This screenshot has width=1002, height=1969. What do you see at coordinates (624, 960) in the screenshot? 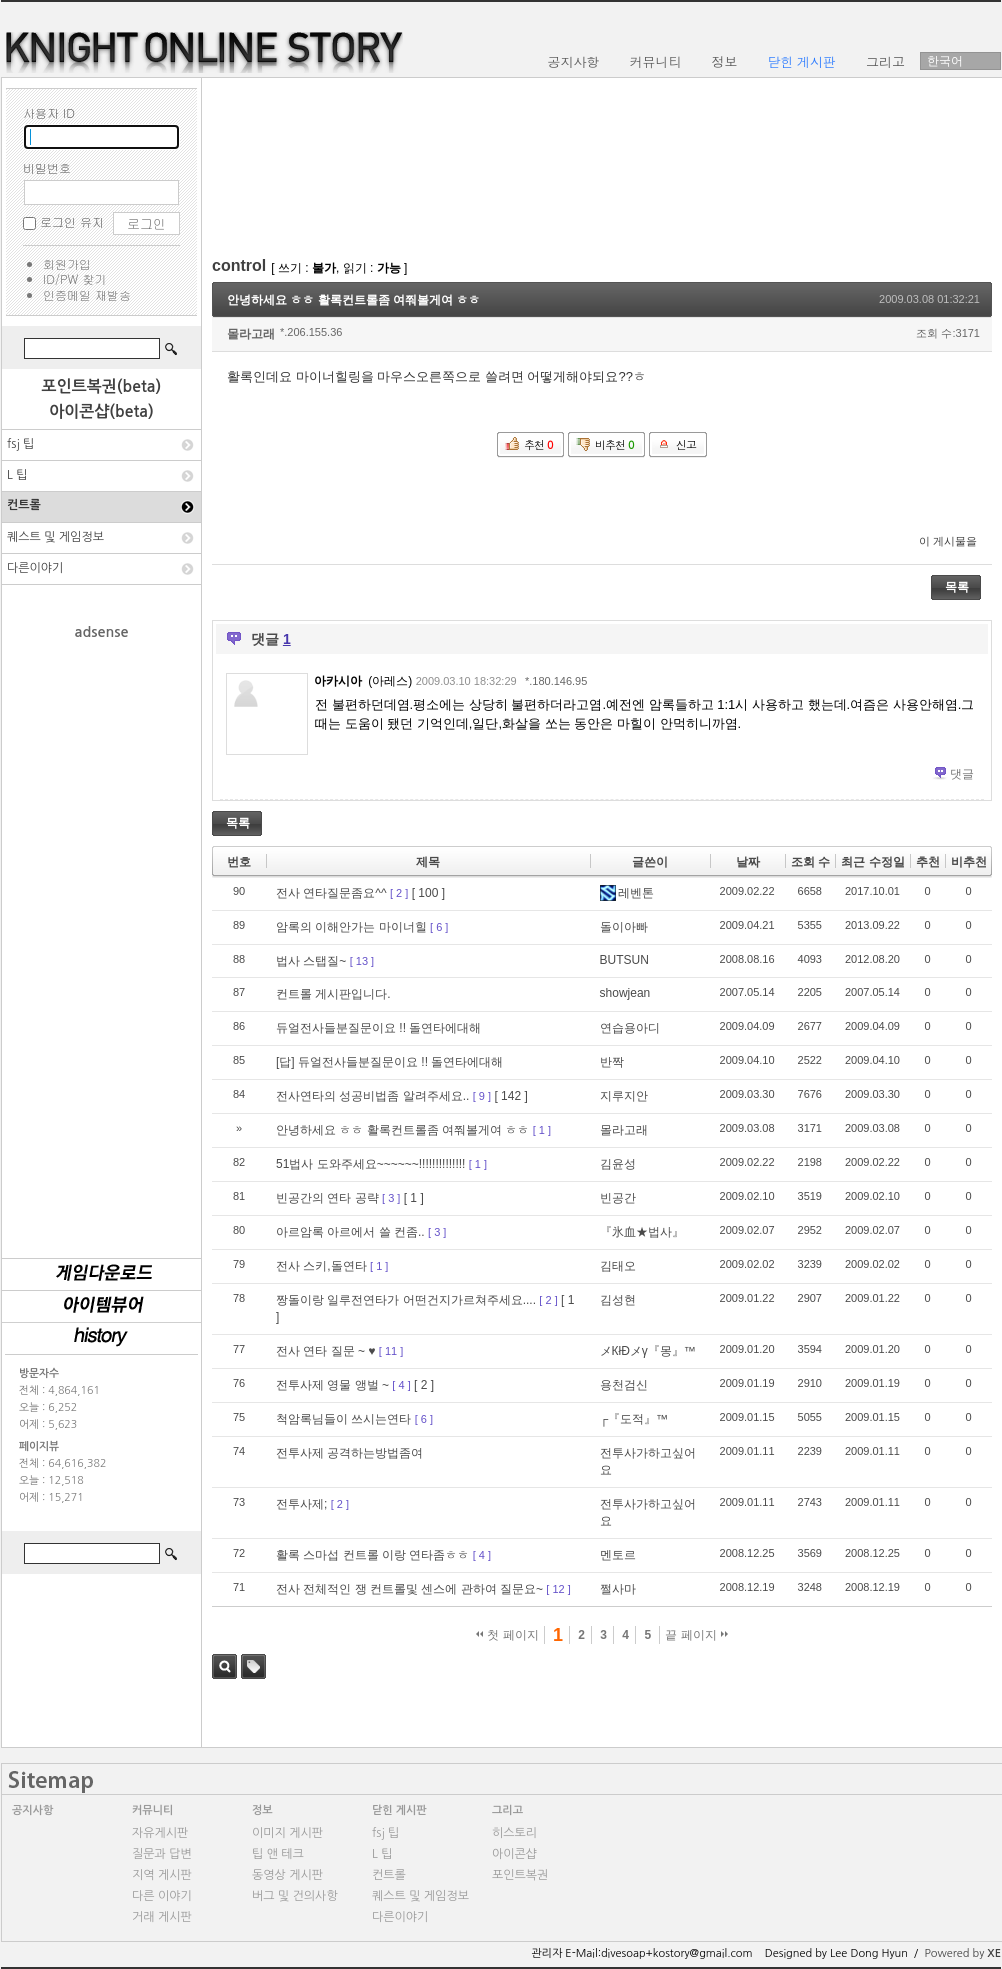
I see `BUTSUN` at bounding box center [624, 960].